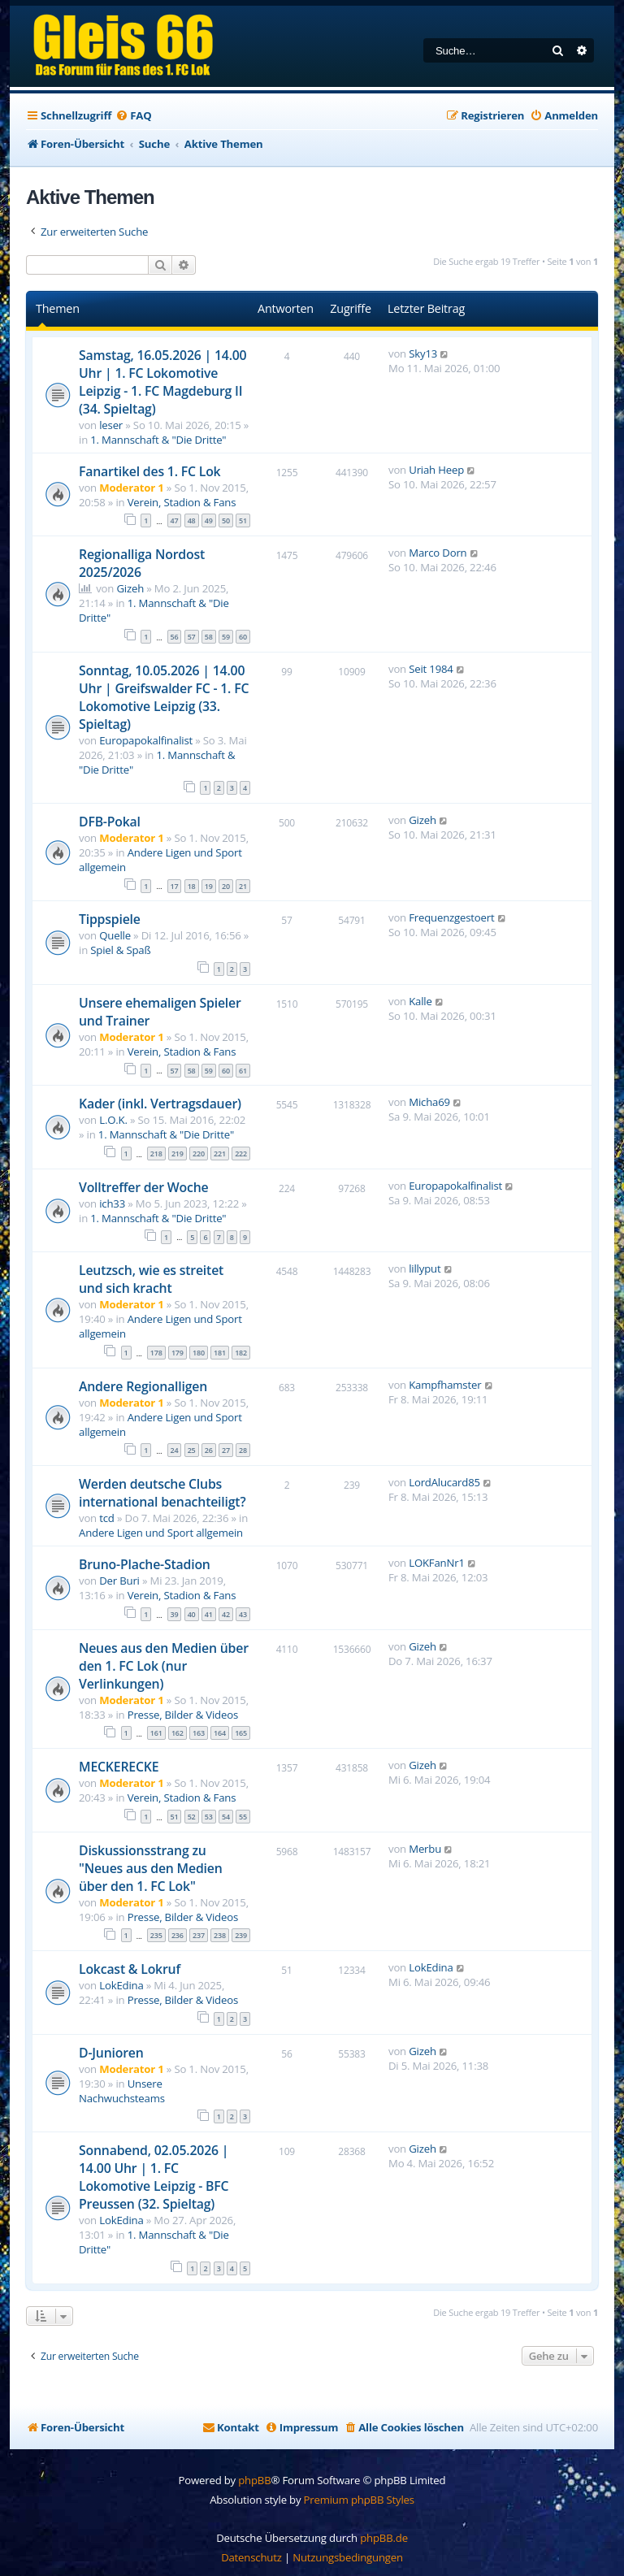  I want to click on Micha69, so click(429, 1102).